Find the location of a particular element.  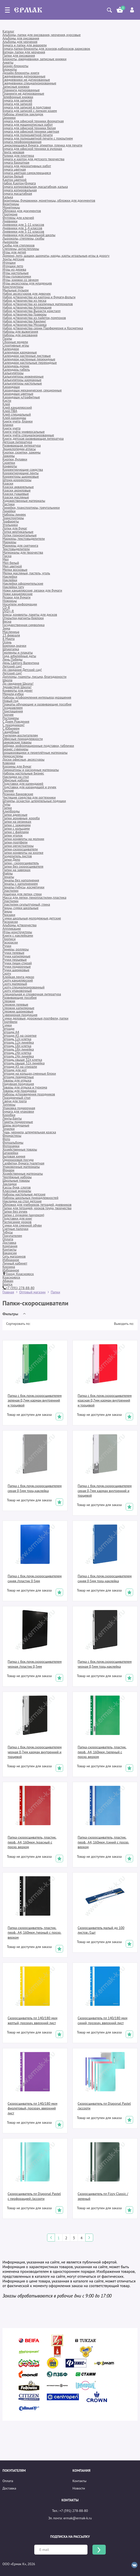

Наборы д/оформления интерьера,украшения is located at coordinates (36, 697).